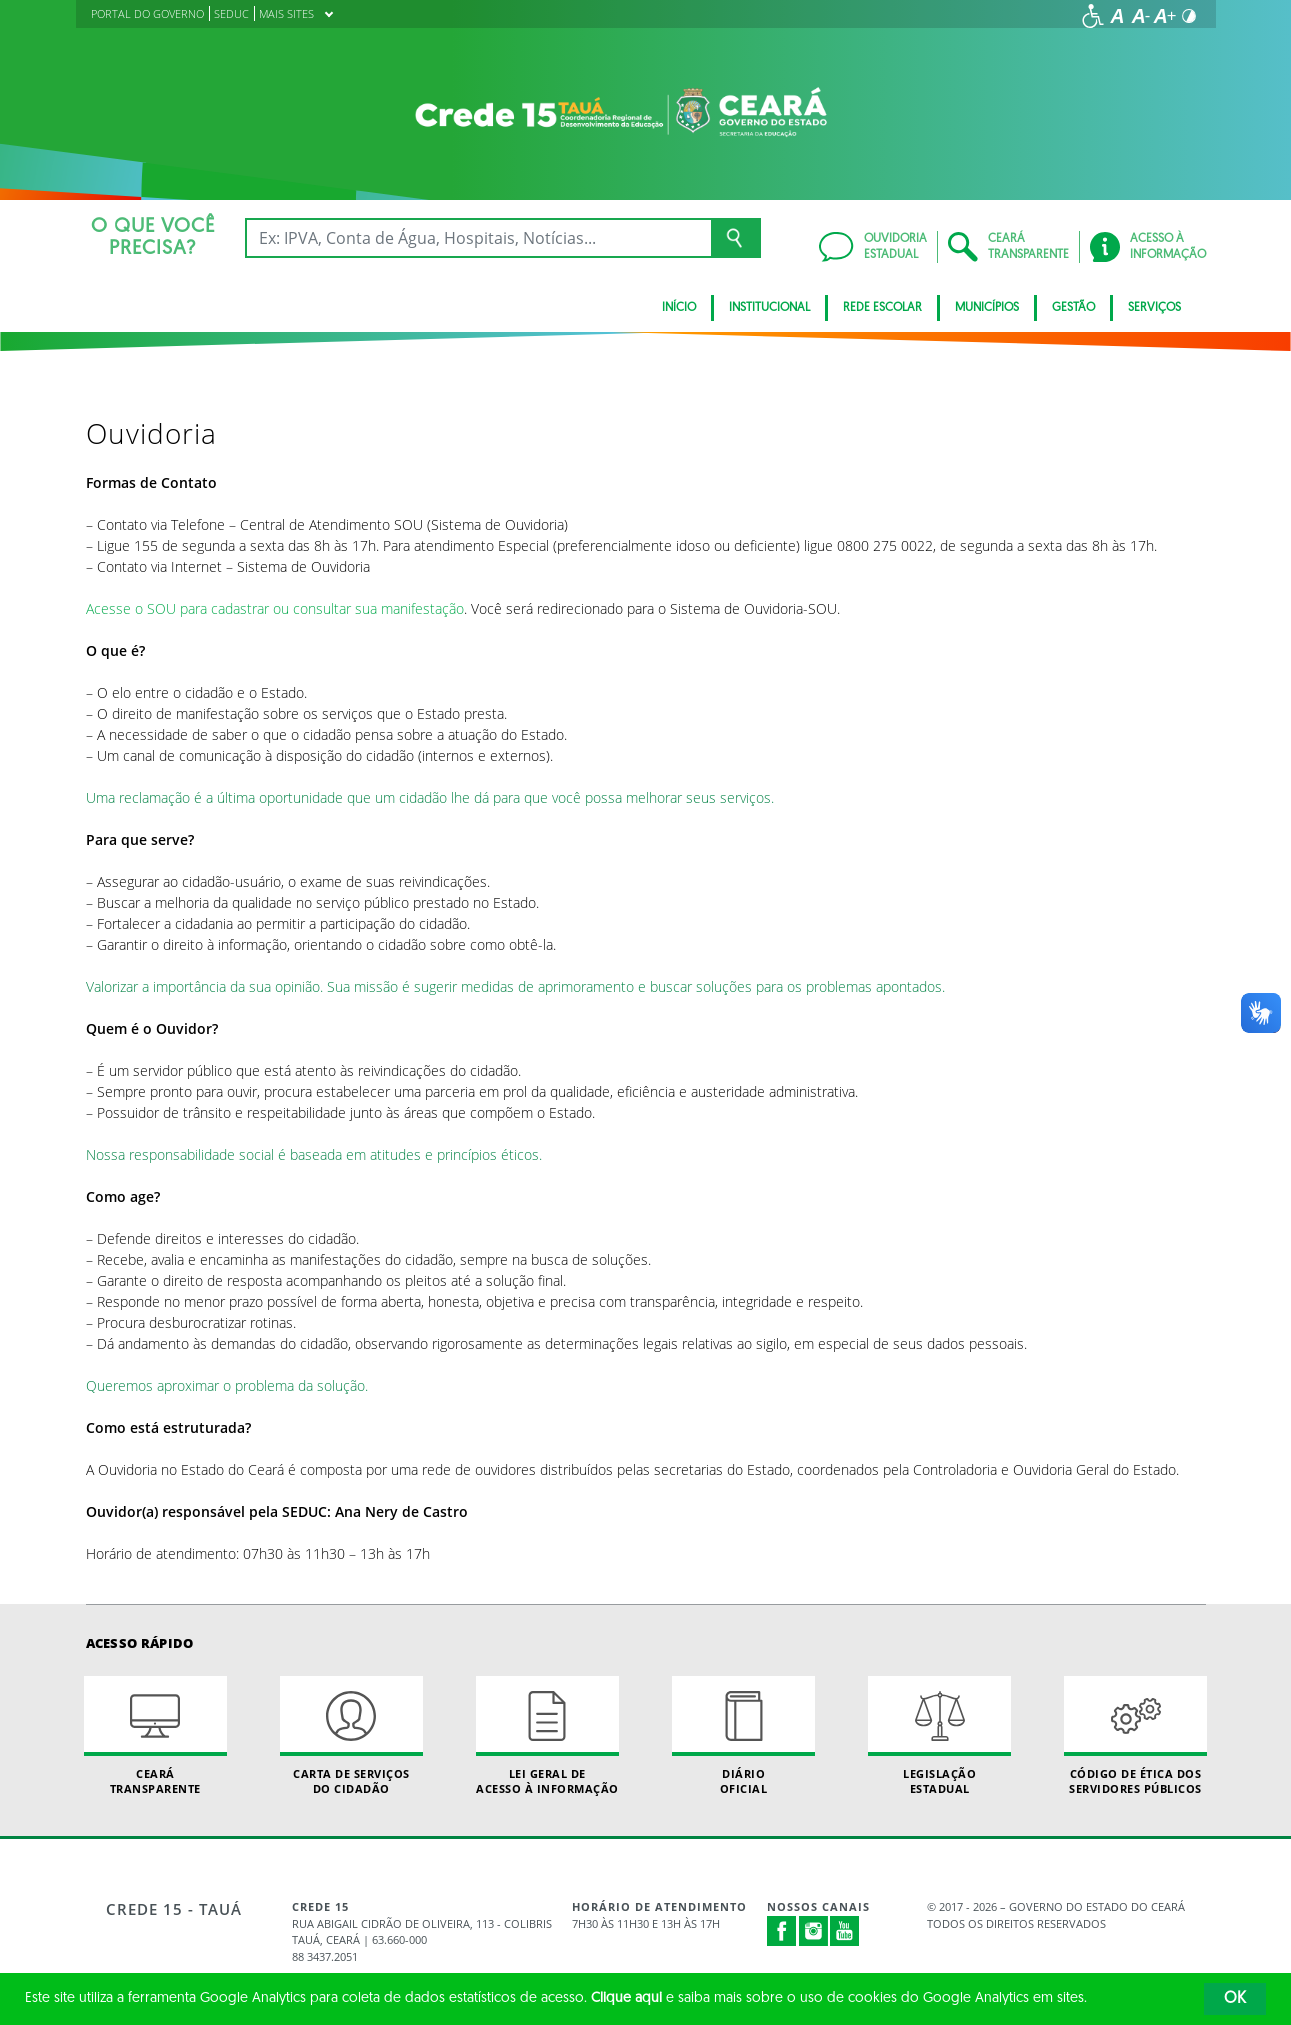 The width and height of the screenshot is (1291, 2025). Describe the element at coordinates (814, 1931) in the screenshot. I see `Instagram` at that location.